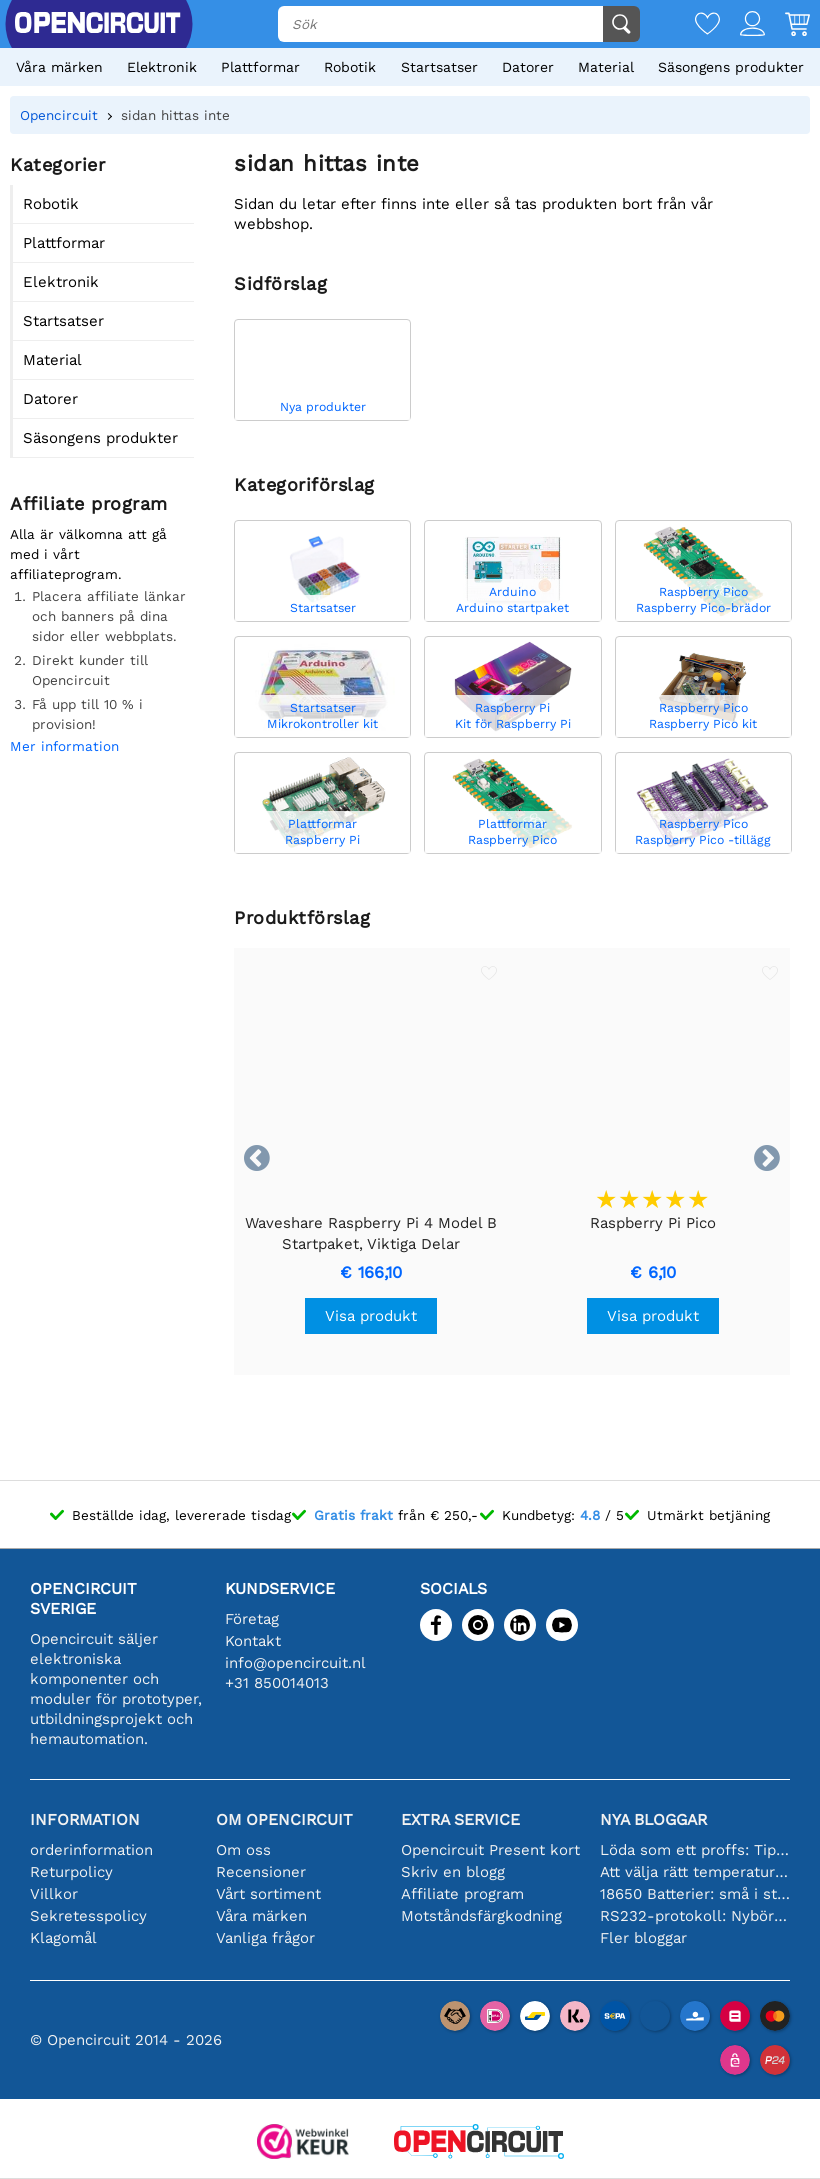  What do you see at coordinates (350, 67) in the screenshot?
I see `Robotik` at bounding box center [350, 67].